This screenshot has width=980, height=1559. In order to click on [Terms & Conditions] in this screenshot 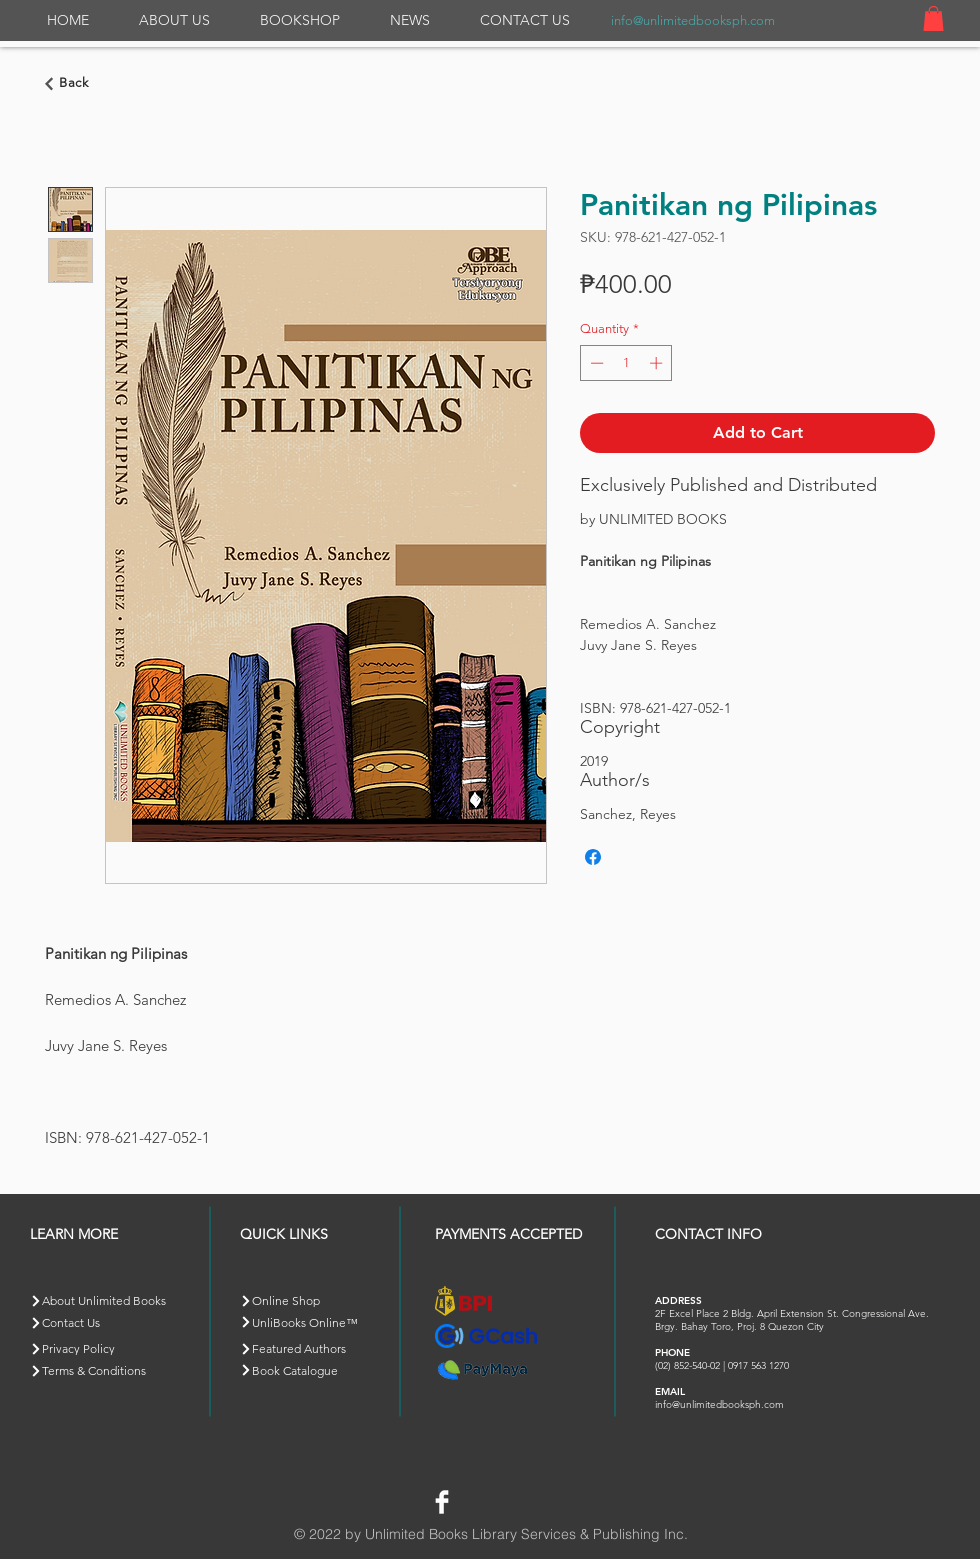, I will do `click(100, 1370)`.